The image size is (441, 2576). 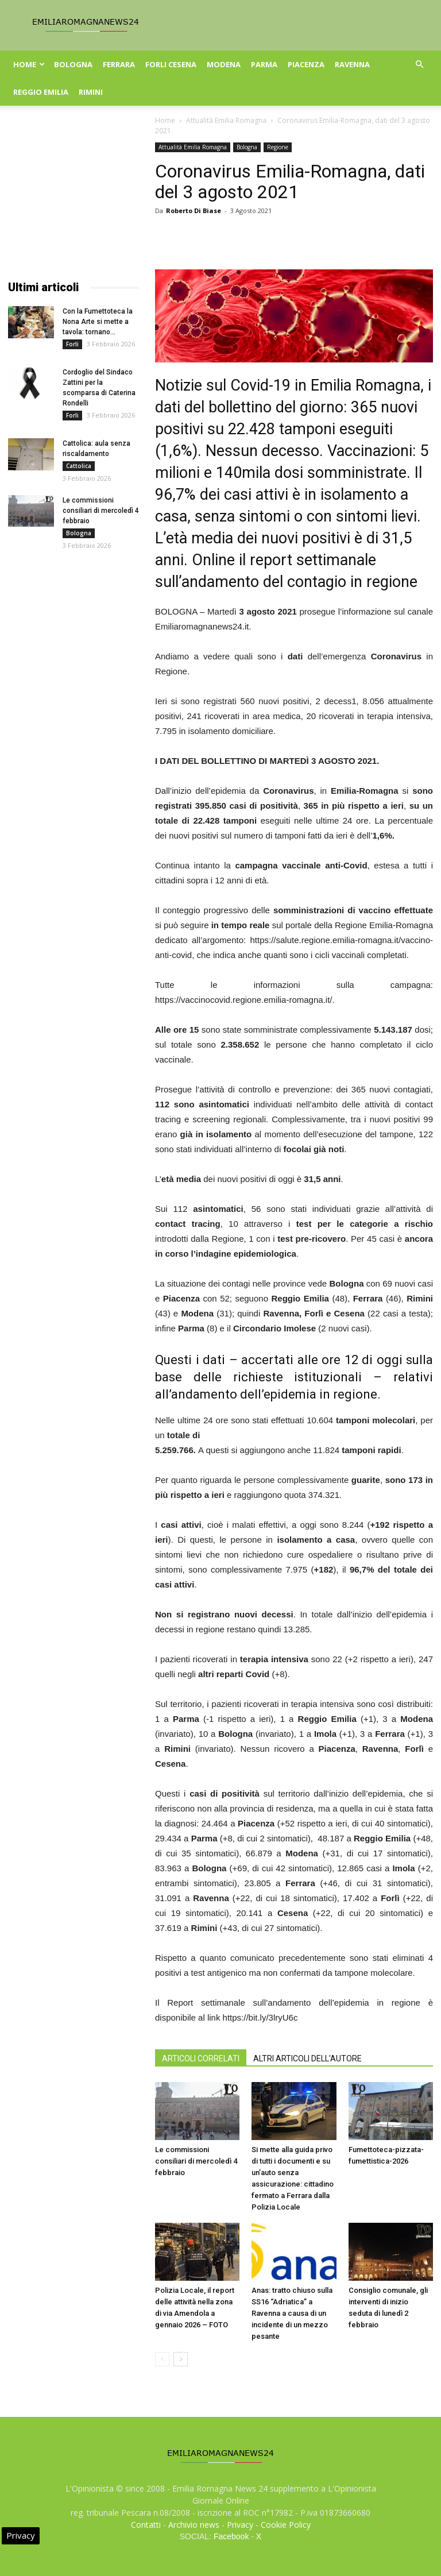 What do you see at coordinates (306, 64) in the screenshot?
I see `Piacenza` at bounding box center [306, 64].